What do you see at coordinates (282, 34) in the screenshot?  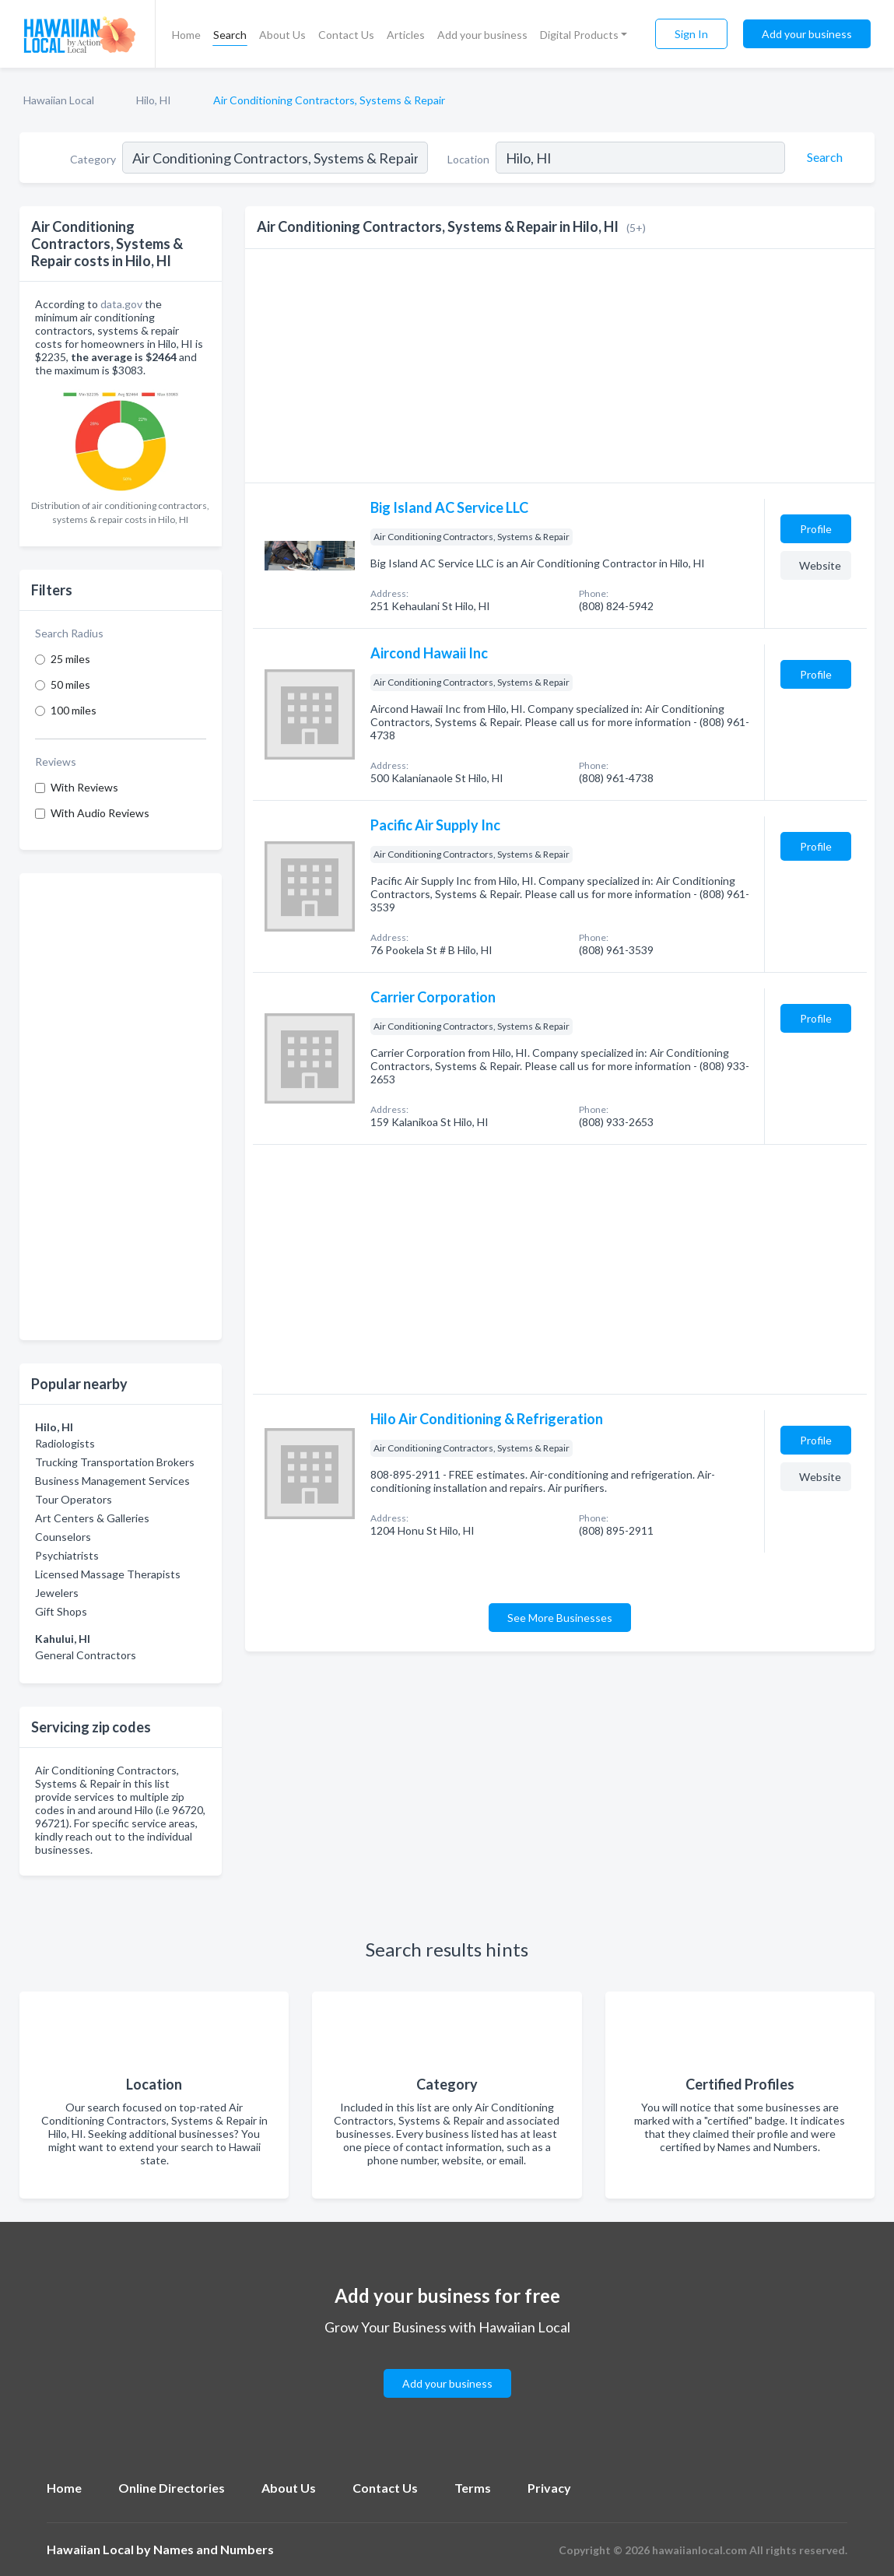 I see `About Us` at bounding box center [282, 34].